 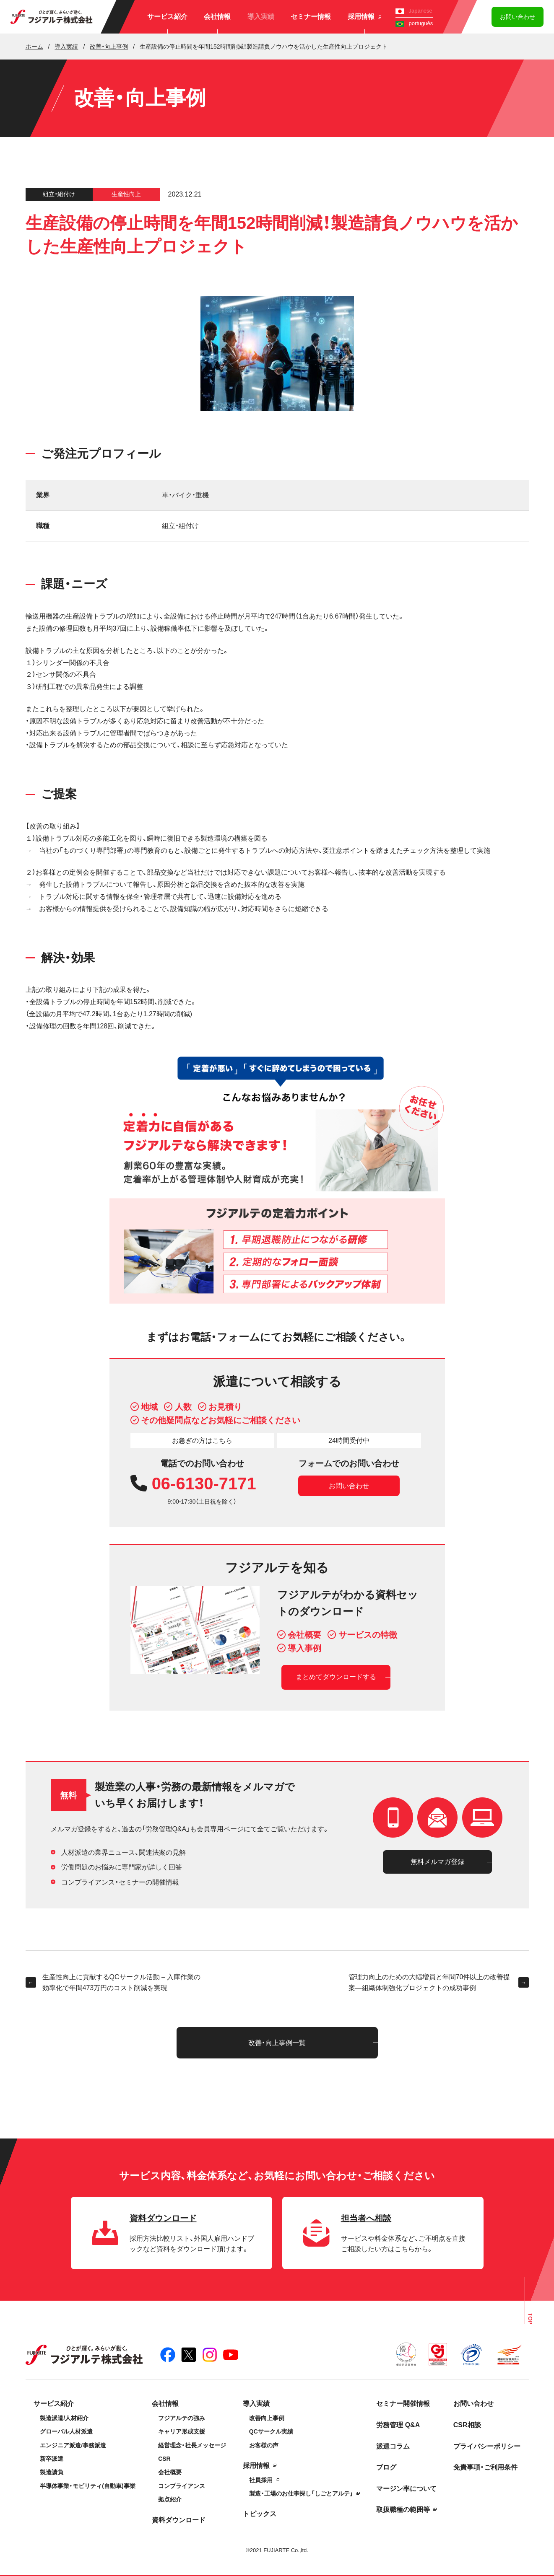 What do you see at coordinates (277, 2042) in the screenshot?
I see `改善・向上事例一覧` at bounding box center [277, 2042].